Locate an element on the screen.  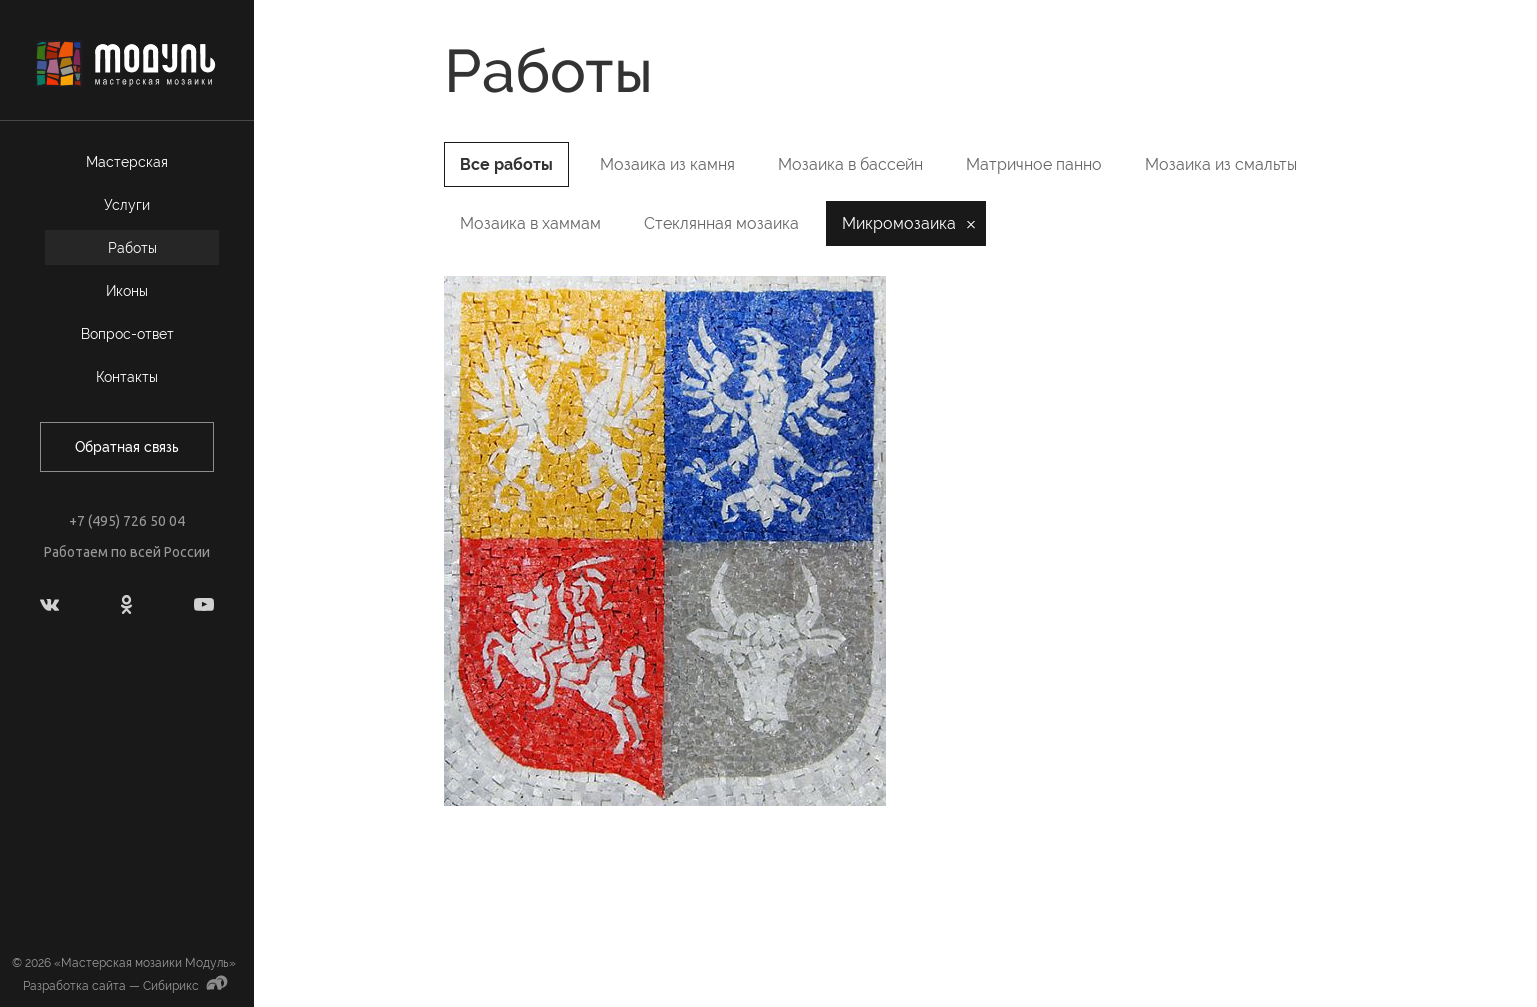
Контакты is located at coordinates (127, 377).